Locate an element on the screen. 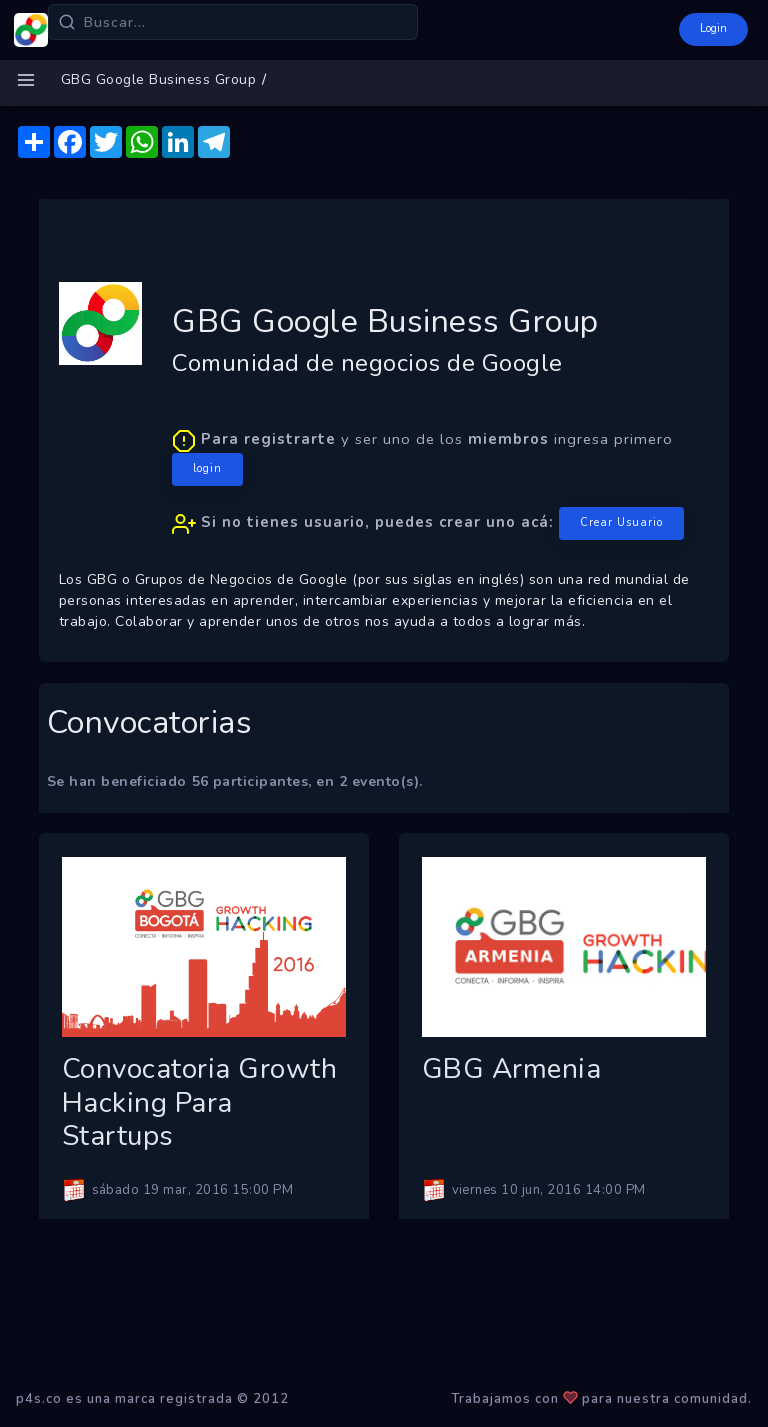 The height and width of the screenshot is (1427, 768). y ser uno de los ingresa primero is located at coordinates (428, 484).